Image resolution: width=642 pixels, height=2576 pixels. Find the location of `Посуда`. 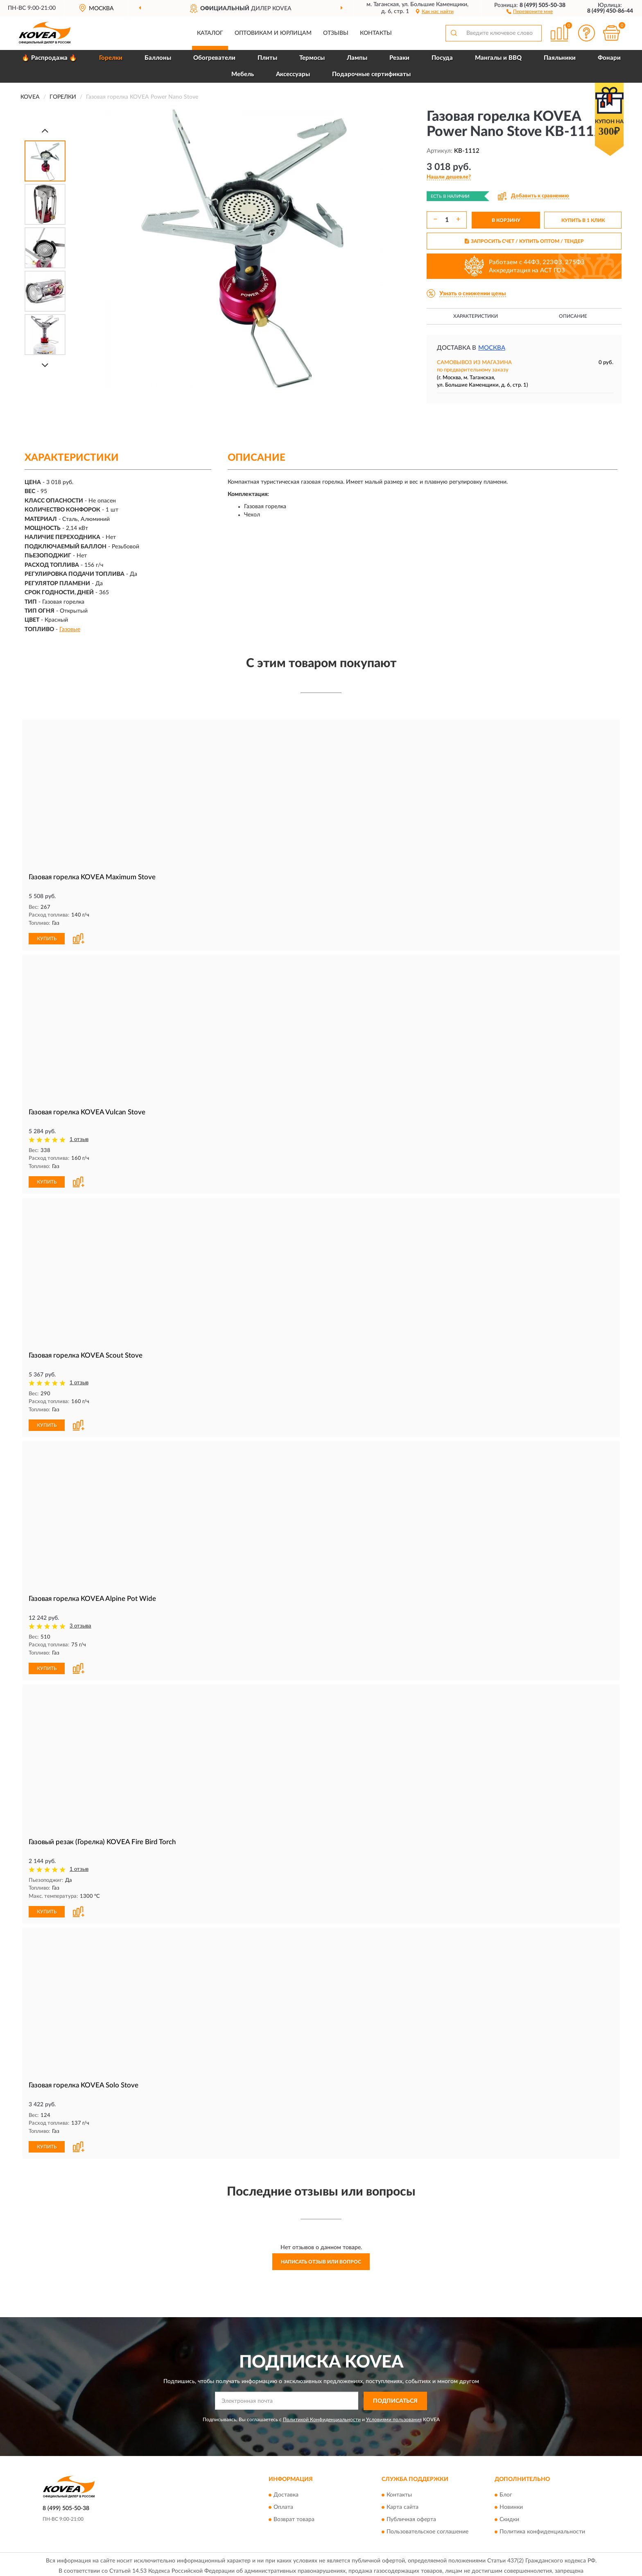

Посуда is located at coordinates (442, 58).